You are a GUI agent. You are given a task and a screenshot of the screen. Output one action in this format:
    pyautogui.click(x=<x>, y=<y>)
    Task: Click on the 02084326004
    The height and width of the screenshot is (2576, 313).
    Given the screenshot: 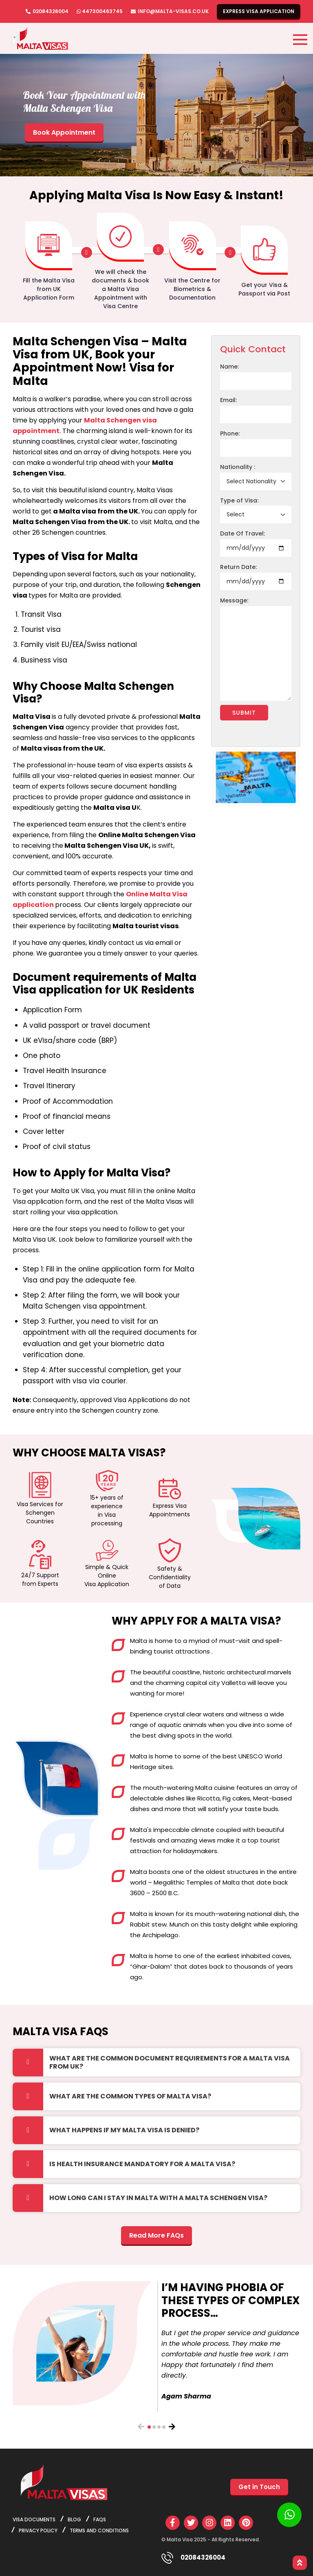 What is the action you would take?
    pyautogui.click(x=50, y=11)
    